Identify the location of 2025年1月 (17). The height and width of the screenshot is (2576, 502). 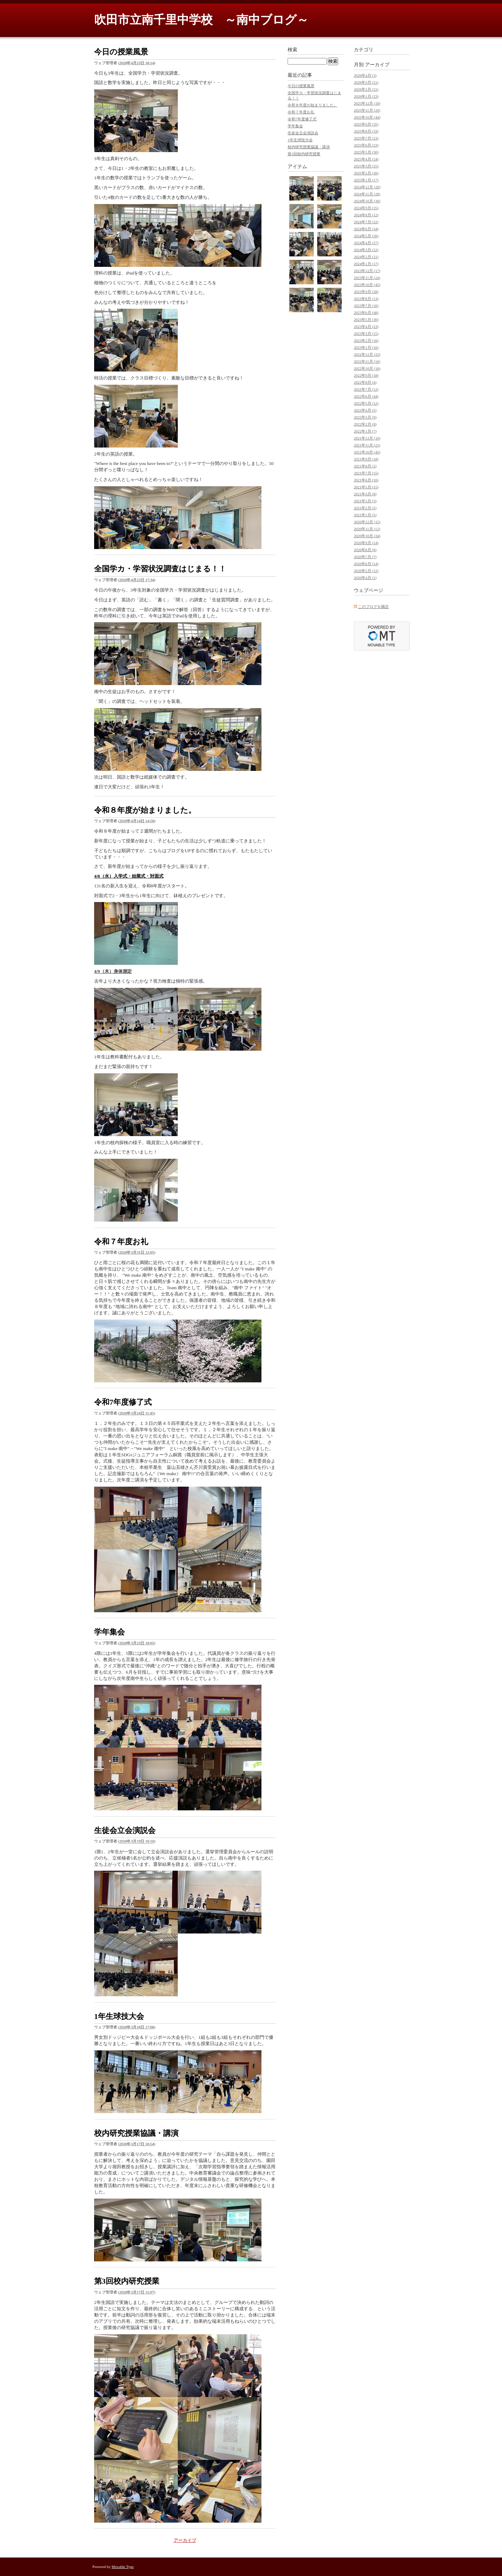
(366, 180).